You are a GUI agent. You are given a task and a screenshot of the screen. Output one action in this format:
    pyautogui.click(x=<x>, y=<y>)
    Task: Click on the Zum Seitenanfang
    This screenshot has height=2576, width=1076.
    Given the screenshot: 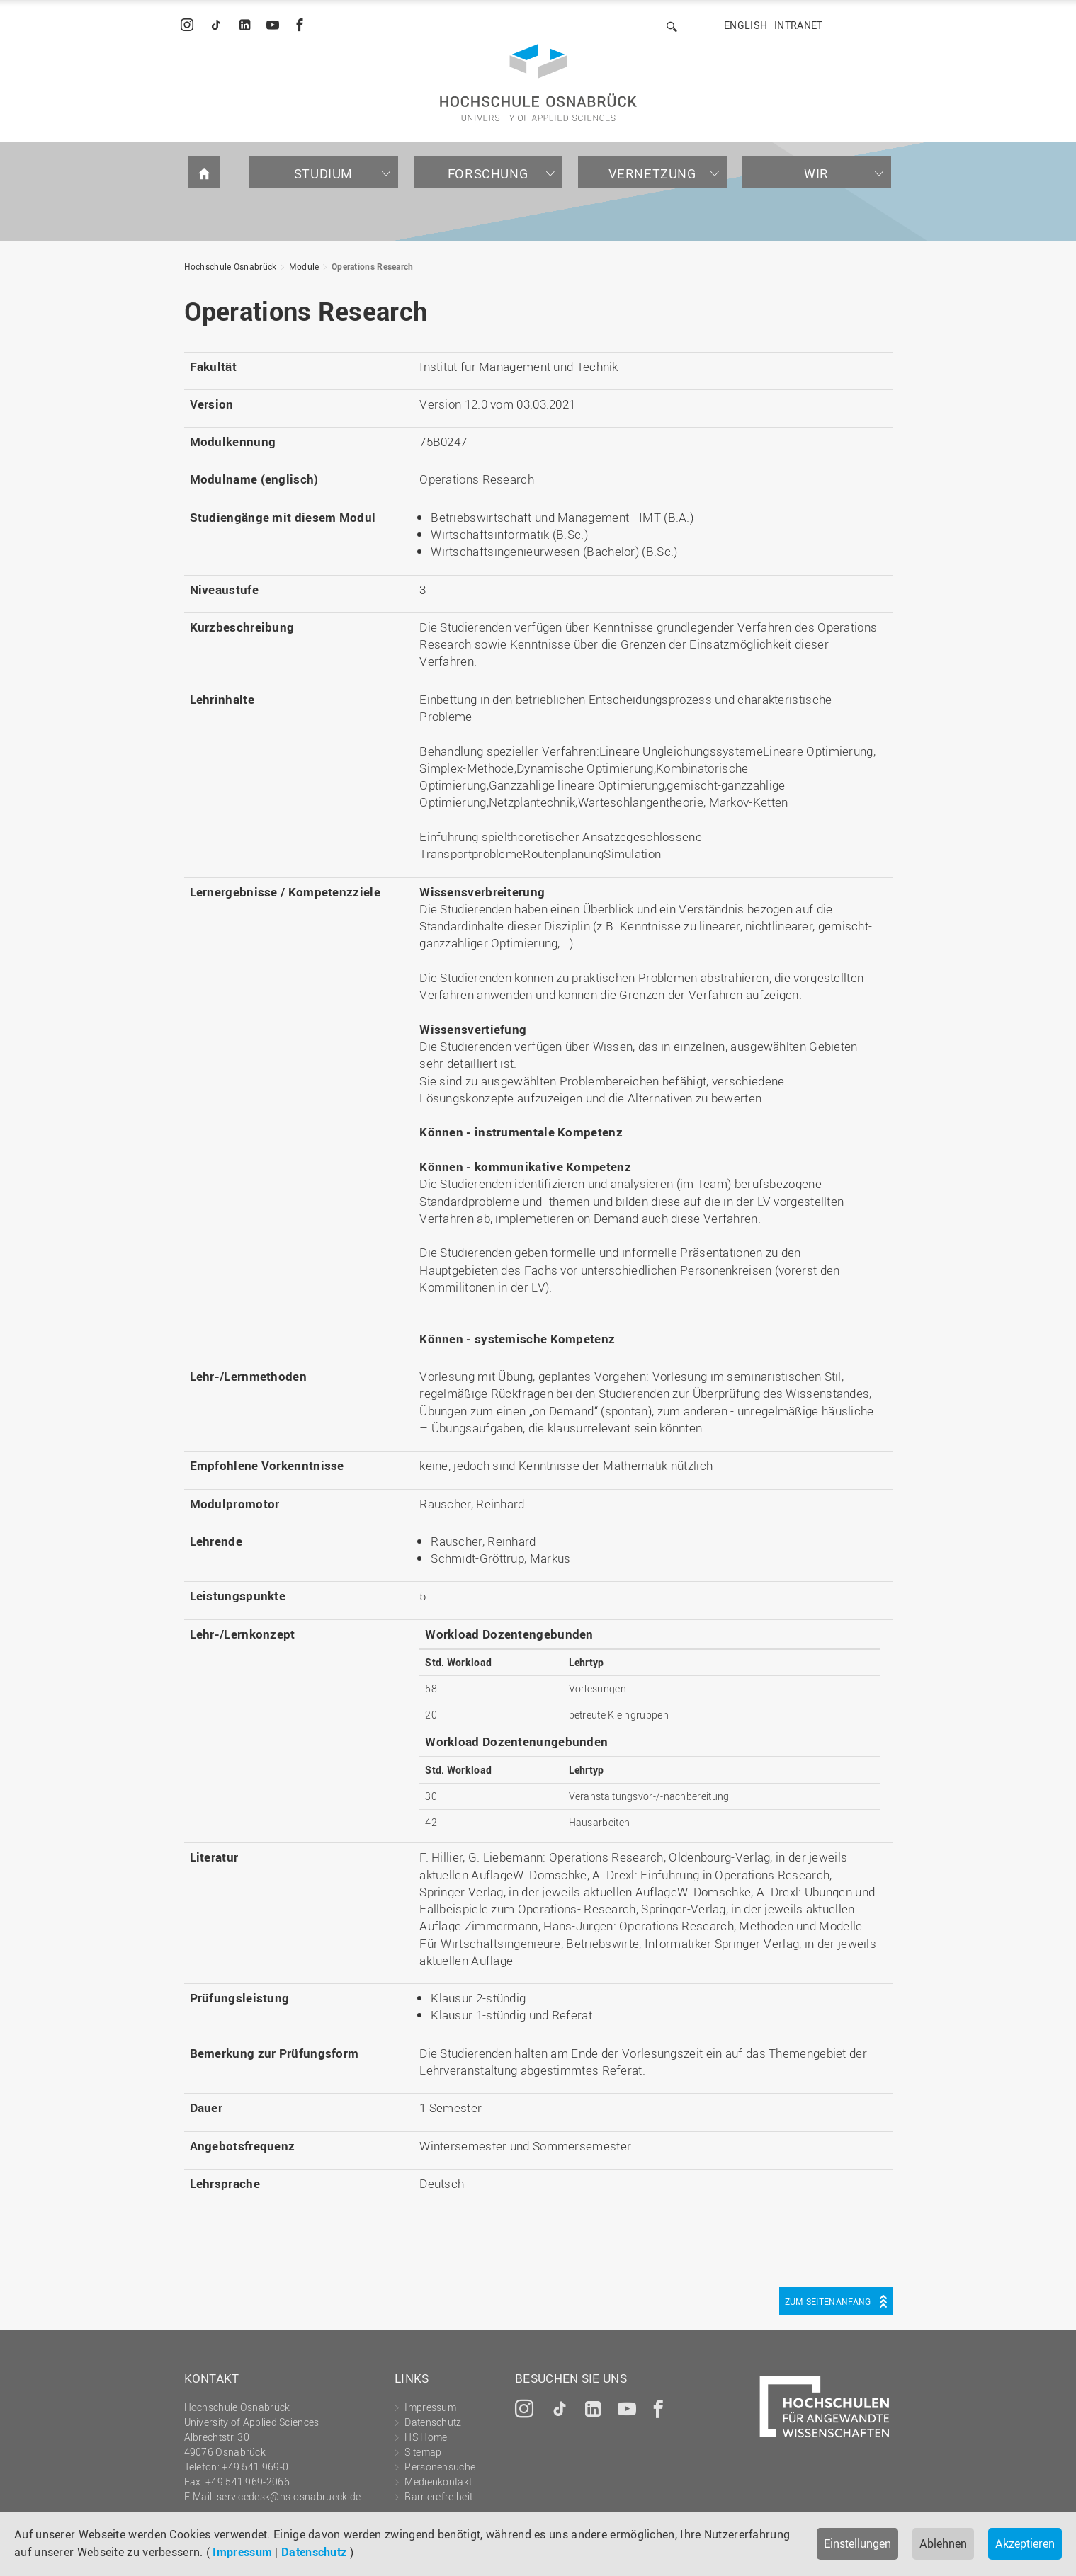 What is the action you would take?
    pyautogui.click(x=828, y=2301)
    